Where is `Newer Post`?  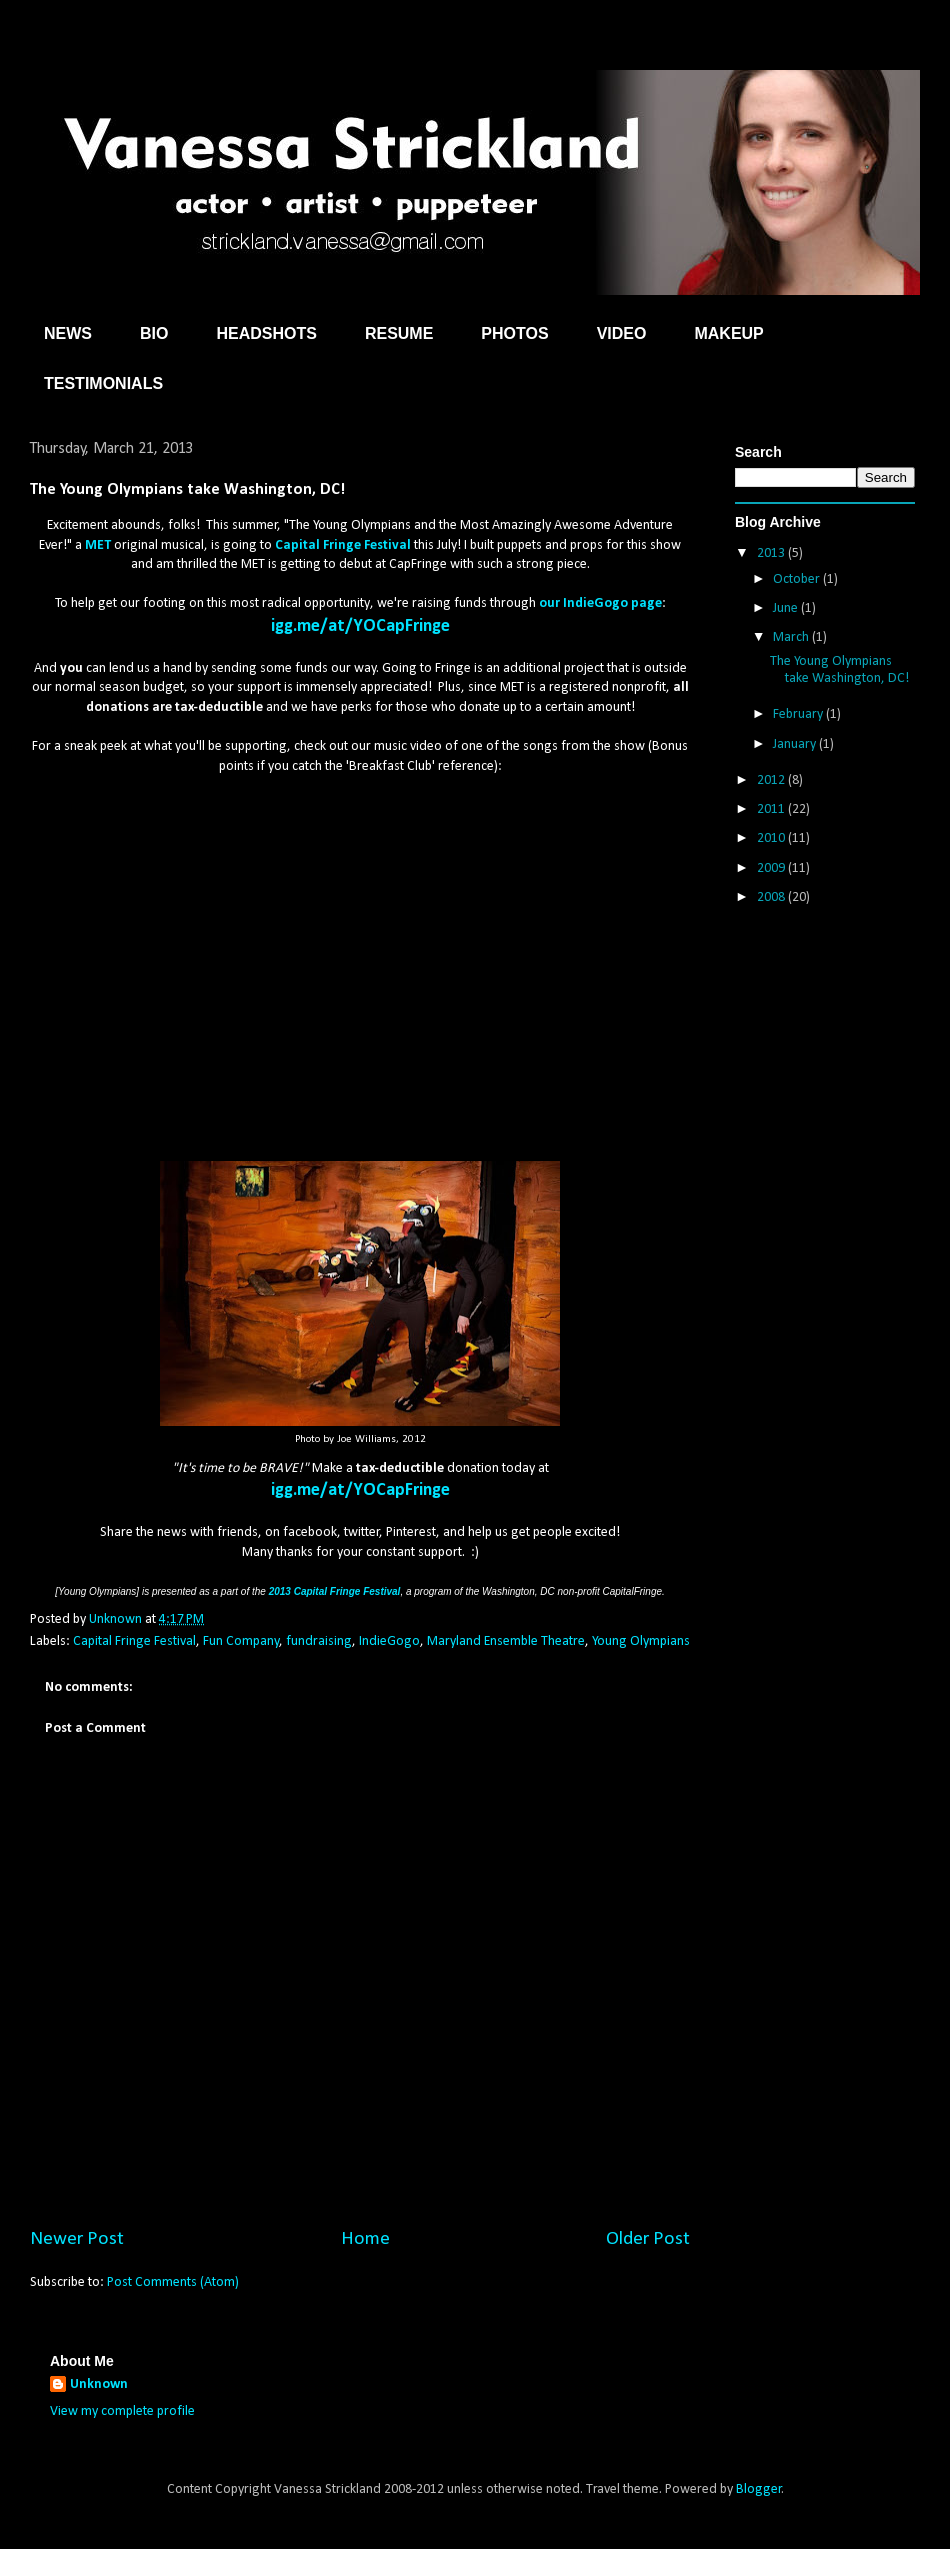 Newer Post is located at coordinates (77, 2239).